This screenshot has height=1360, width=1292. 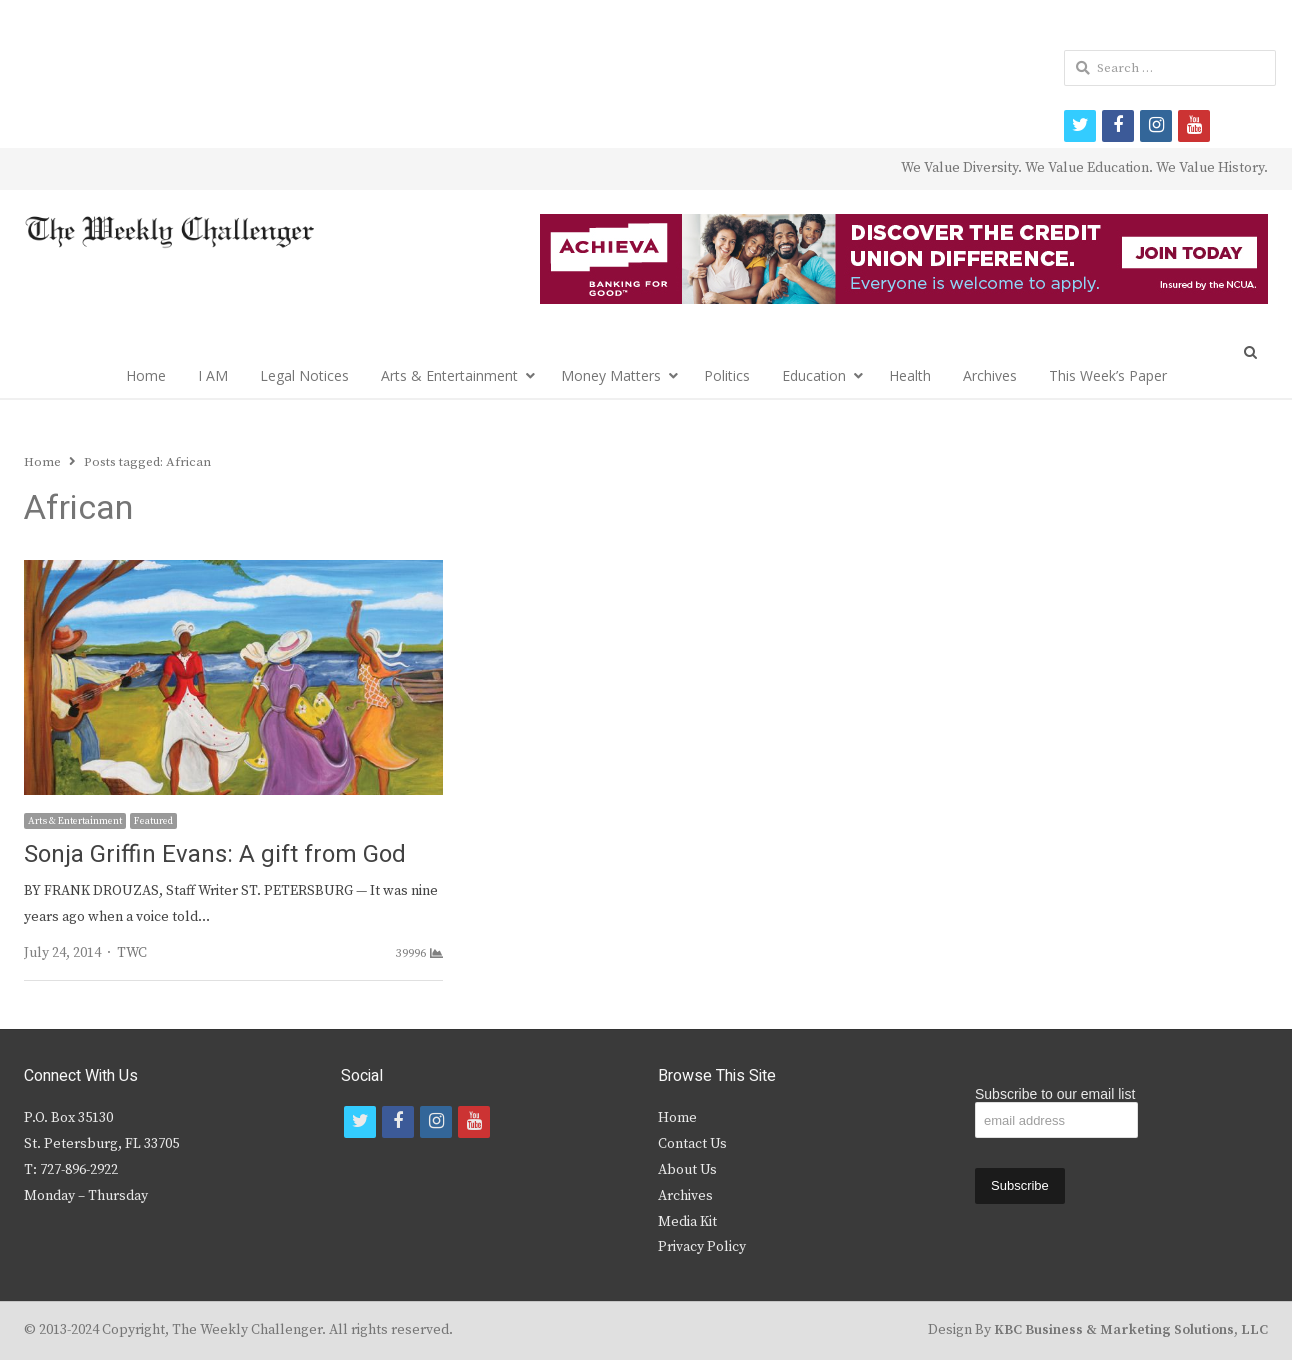 I want to click on Media Kit, so click(x=687, y=1222).